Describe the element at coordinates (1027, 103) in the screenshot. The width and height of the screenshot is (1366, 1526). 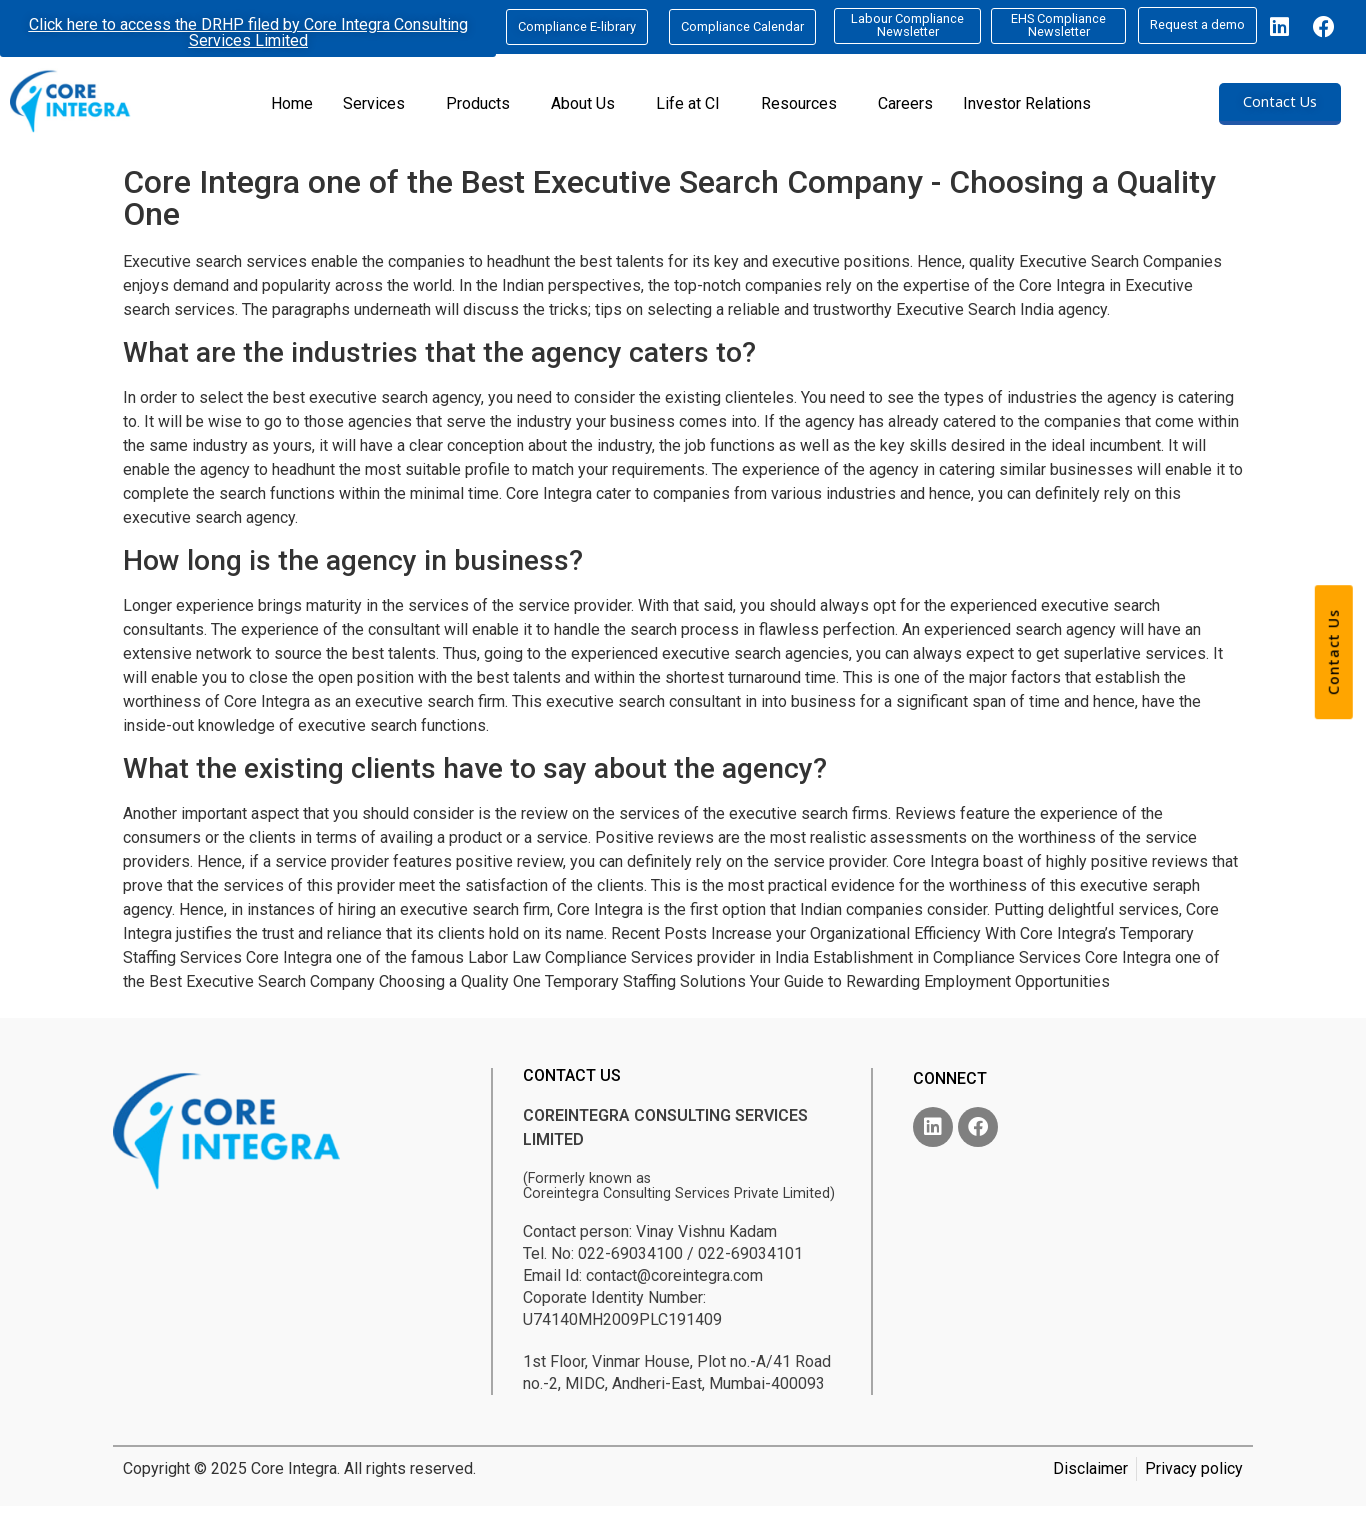
I see `Investor Relations` at that location.